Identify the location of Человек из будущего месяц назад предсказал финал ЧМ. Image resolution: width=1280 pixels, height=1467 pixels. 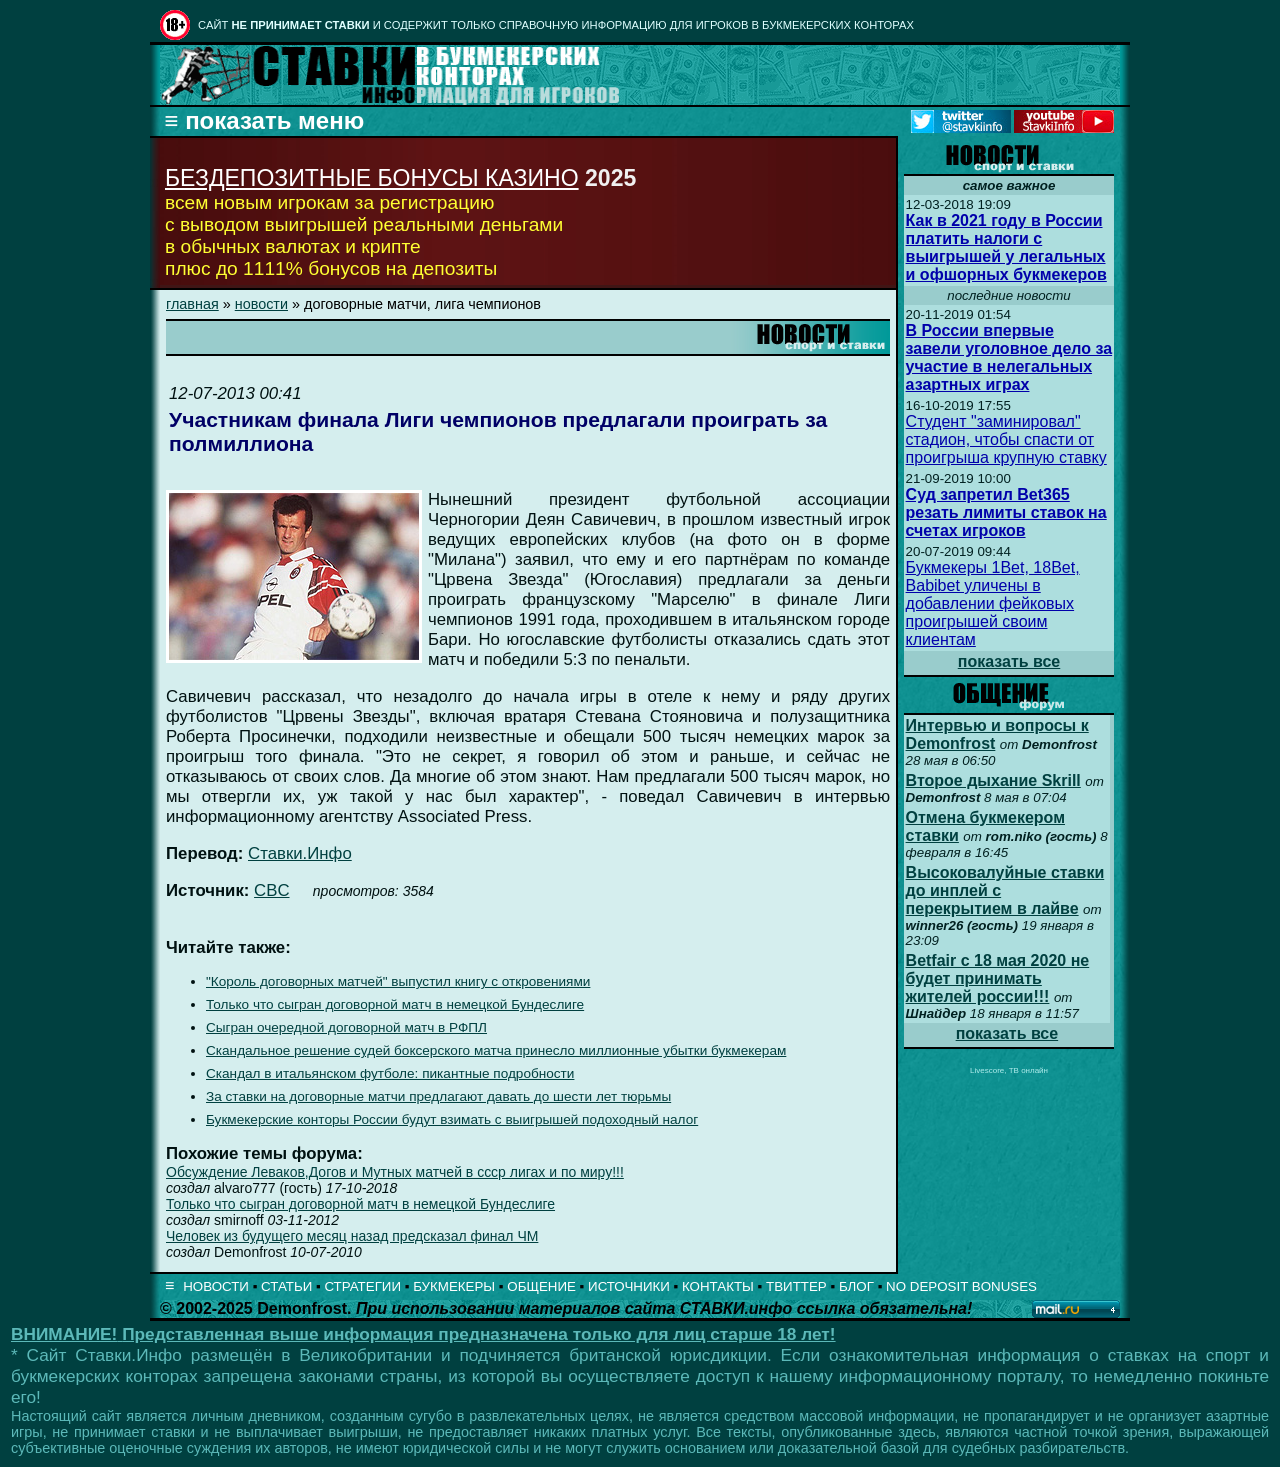
(352, 1236).